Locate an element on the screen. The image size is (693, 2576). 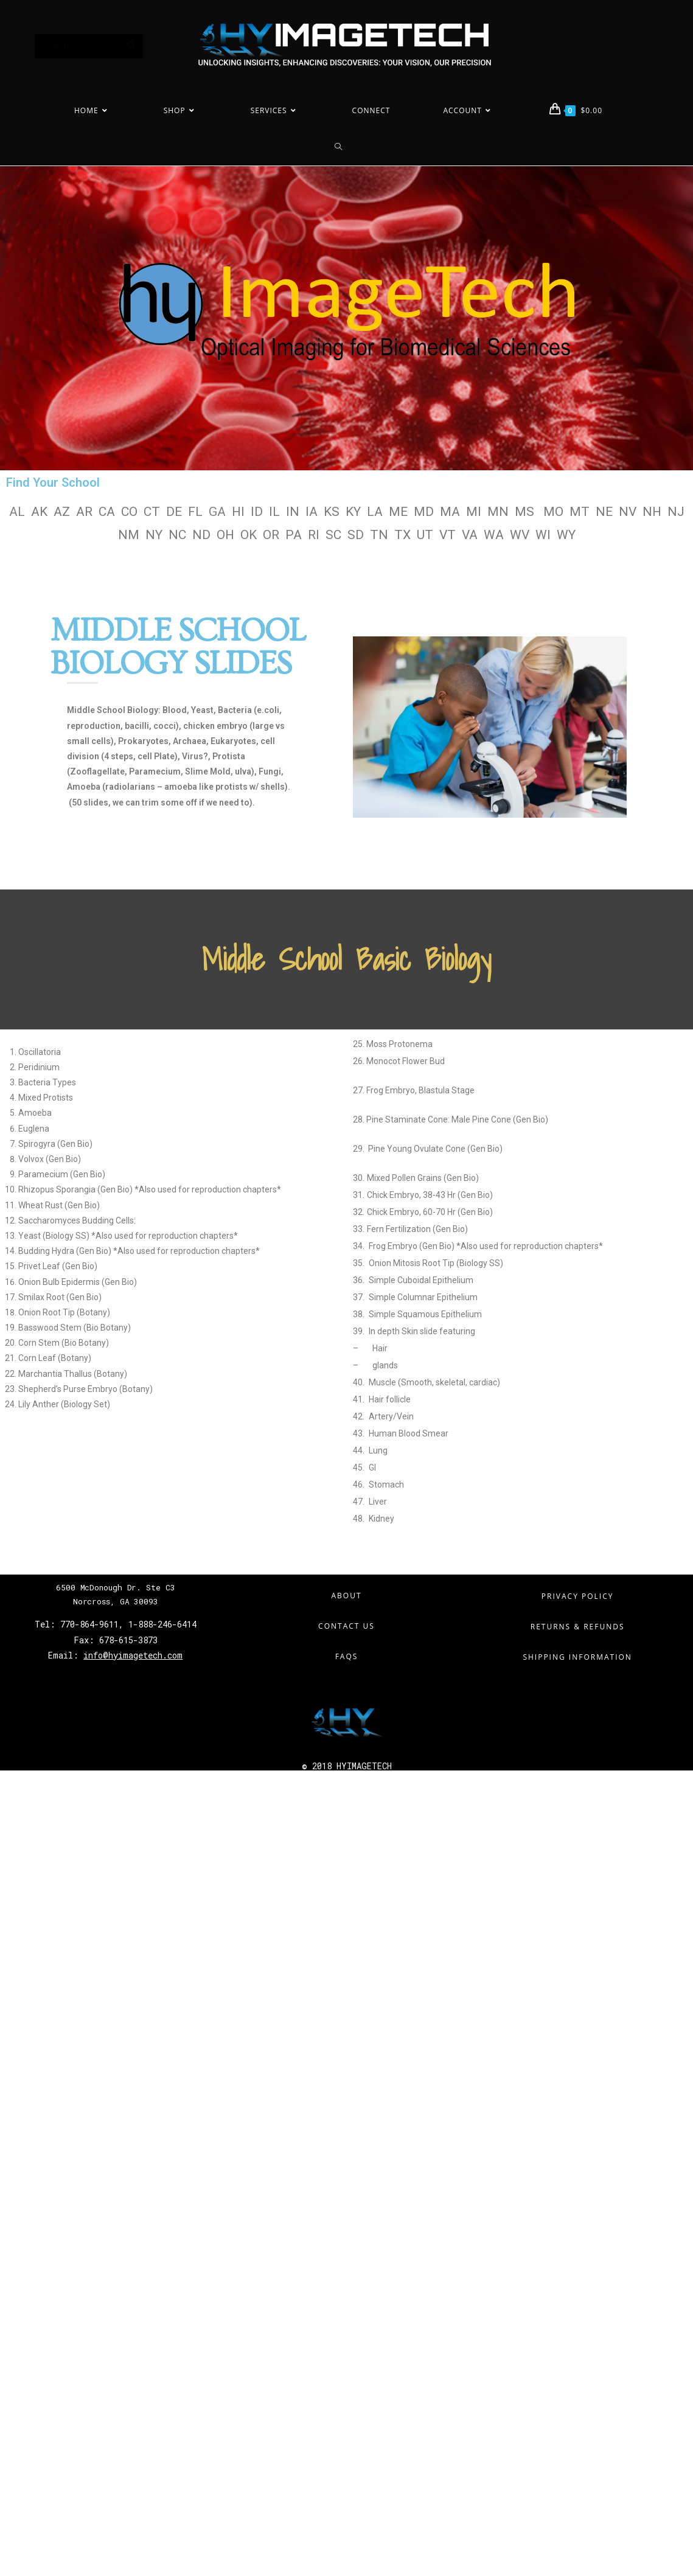
770-864-9611 is located at coordinates (89, 1624).